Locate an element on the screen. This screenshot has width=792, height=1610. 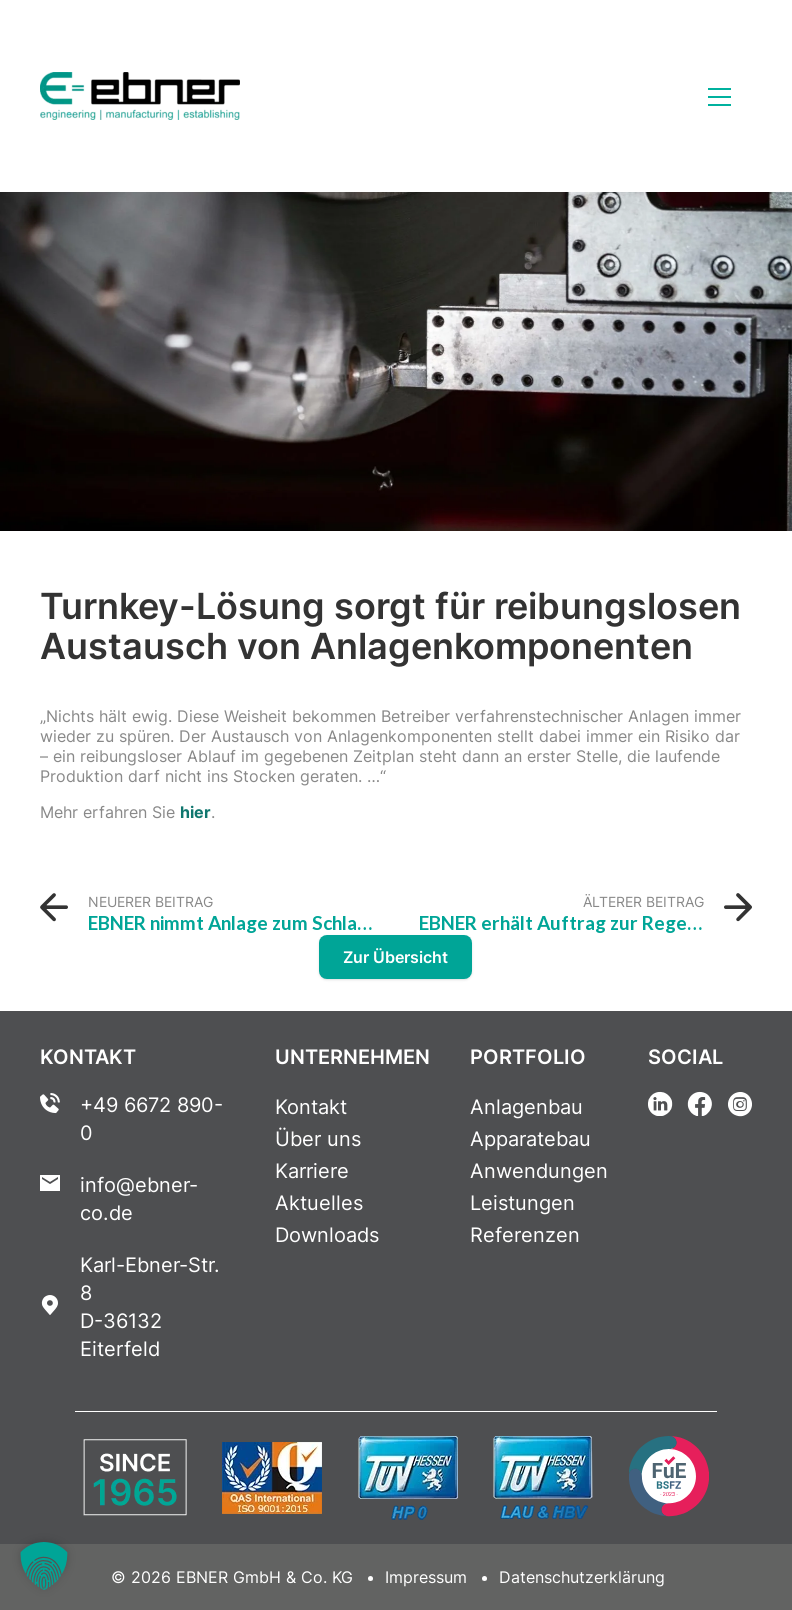
Datenschutzerklärung is located at coordinates (582, 1577).